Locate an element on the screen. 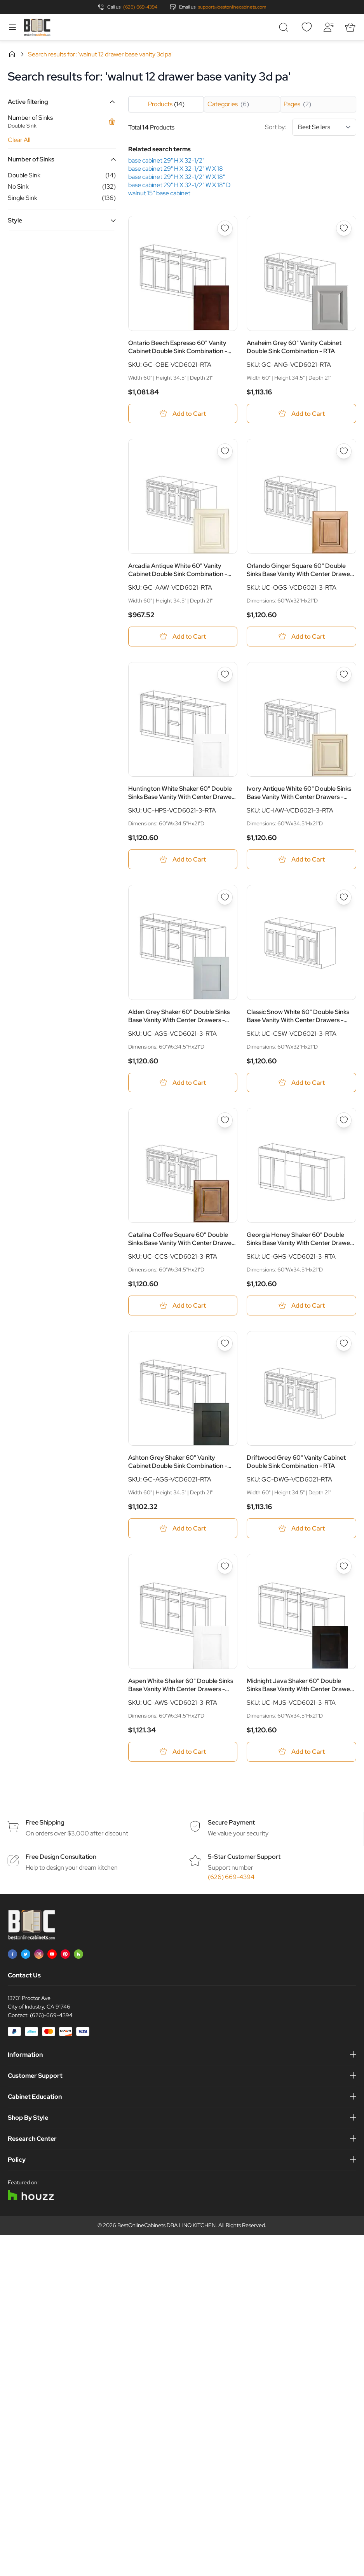 This screenshot has height=2576, width=364. Ashton Grey Shaker 60" Vanity Cabinet Double Sink Combination - RTA is located at coordinates (177, 1462).